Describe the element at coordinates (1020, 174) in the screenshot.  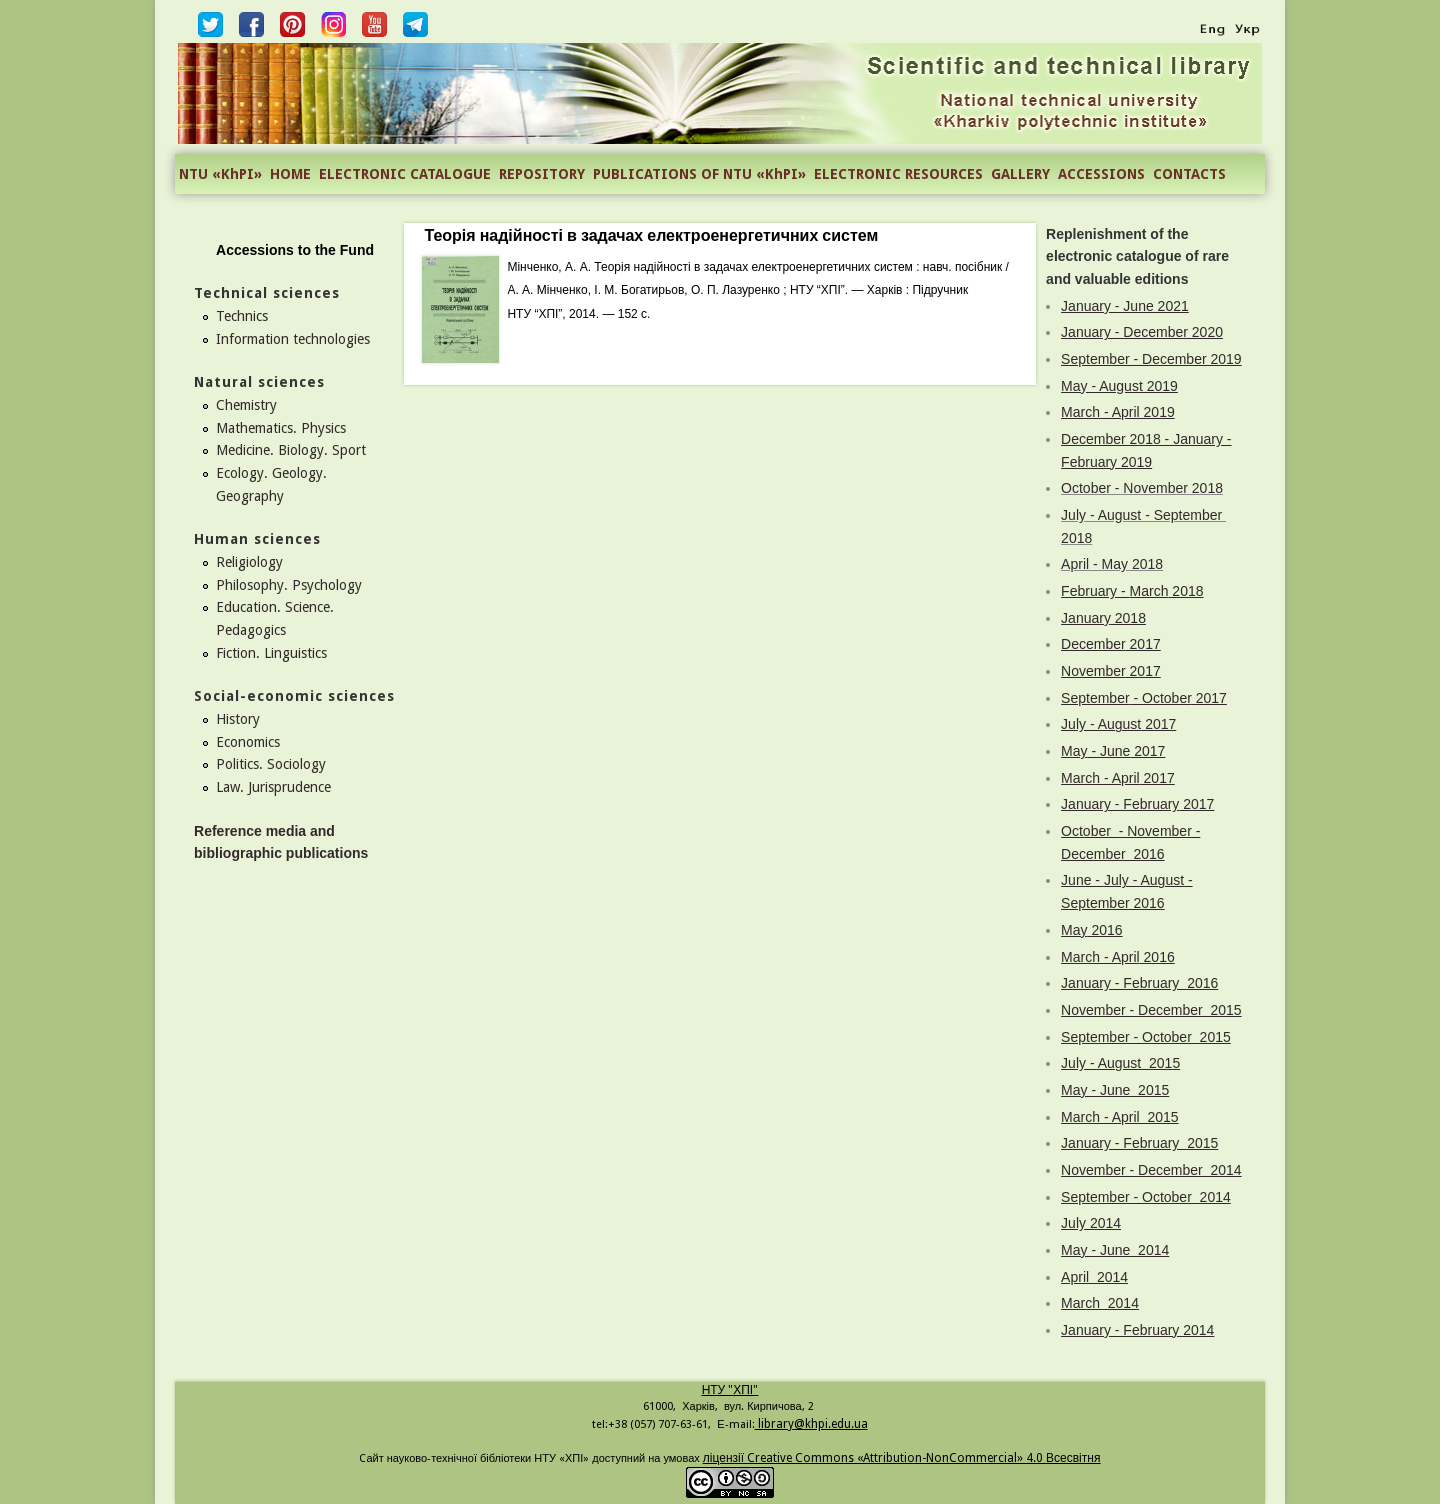
I see `GALLERY` at that location.